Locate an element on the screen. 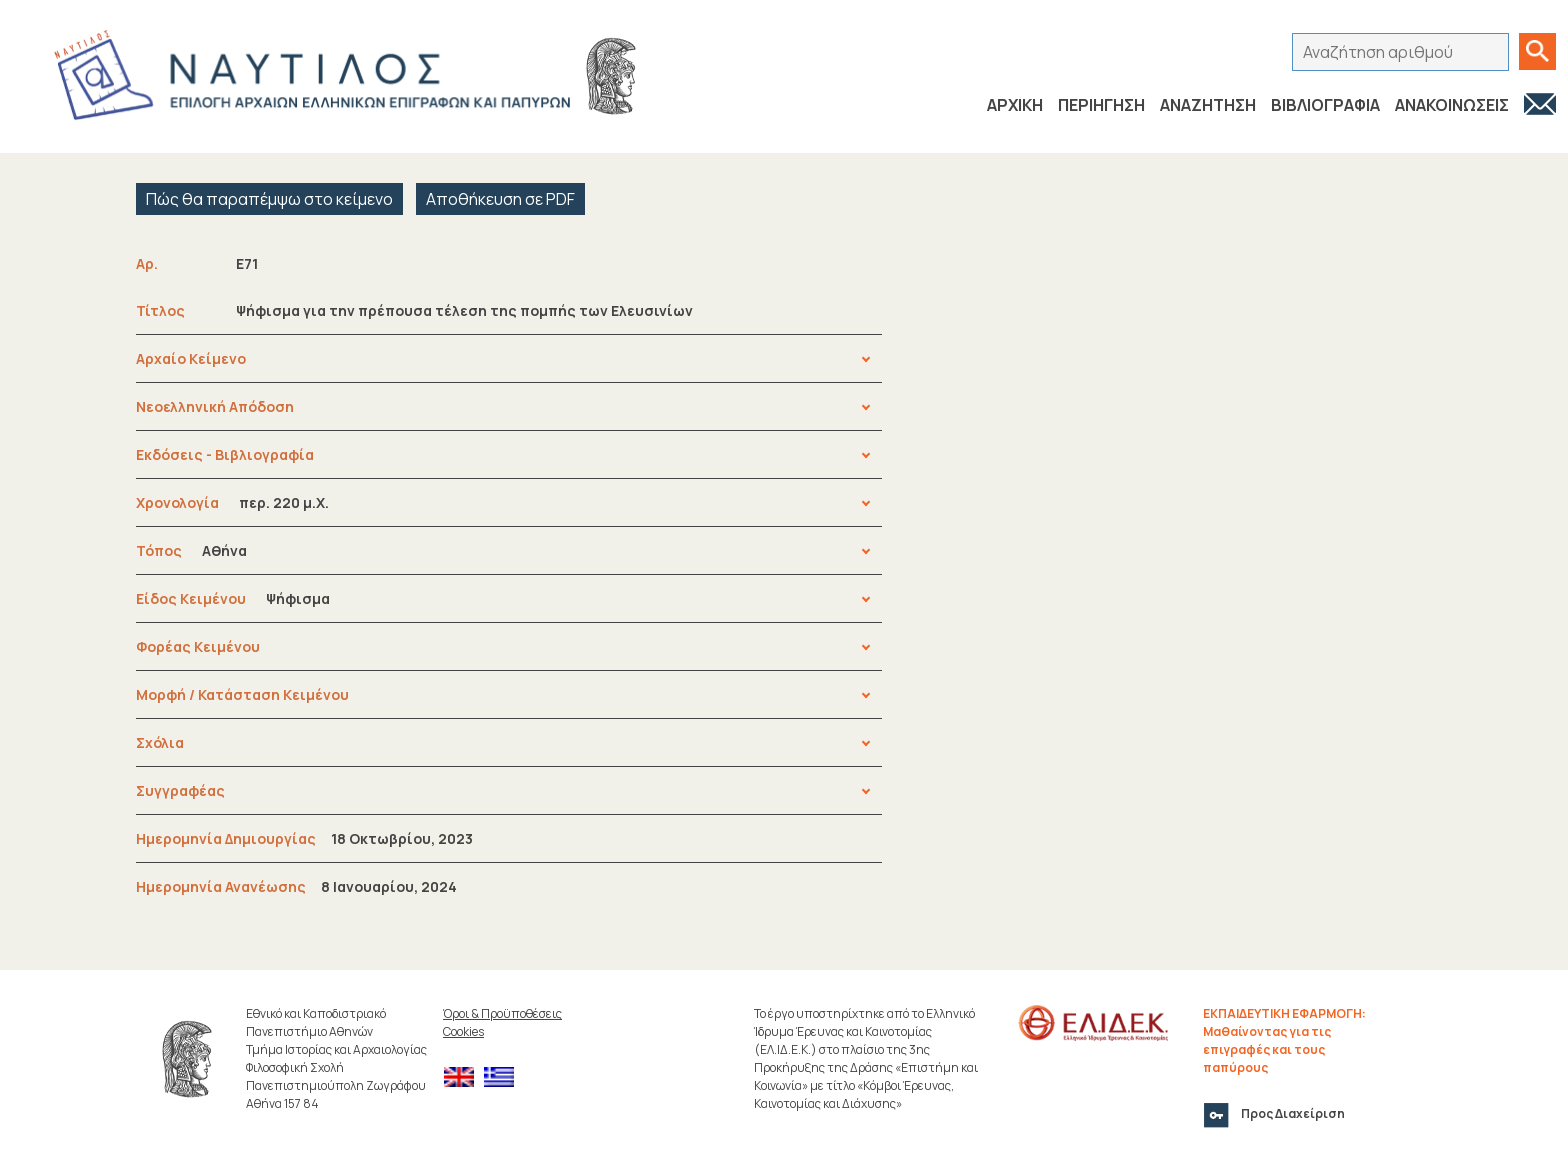 This screenshot has width=1568, height=1171. Συγγραφέας is located at coordinates (180, 790).